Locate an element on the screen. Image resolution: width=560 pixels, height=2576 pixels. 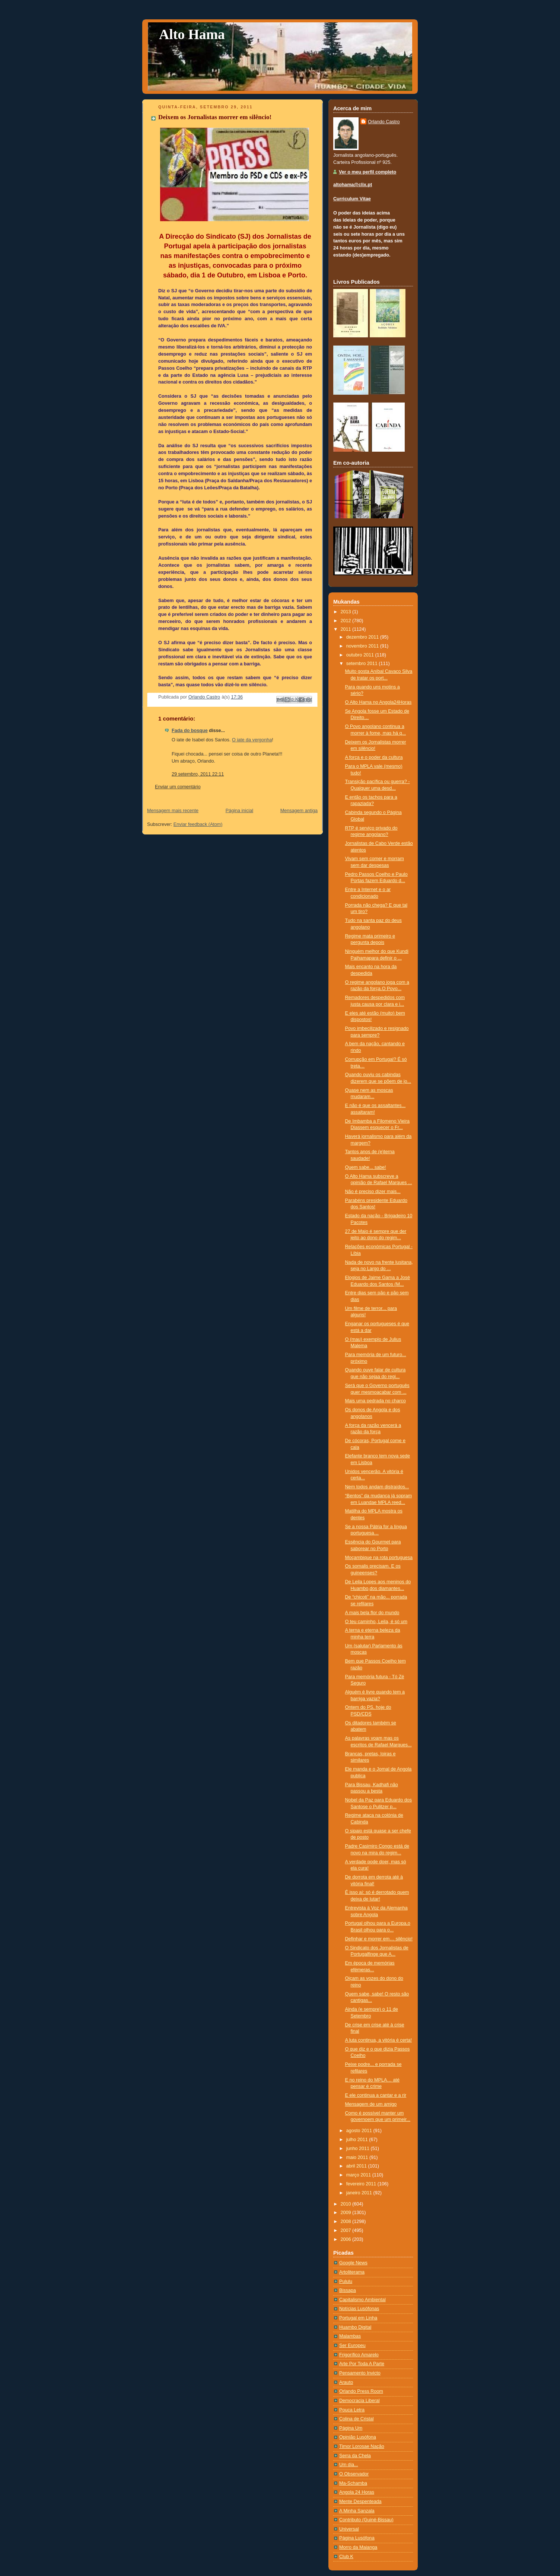
O iate da vergonha is located at coordinates (252, 739).